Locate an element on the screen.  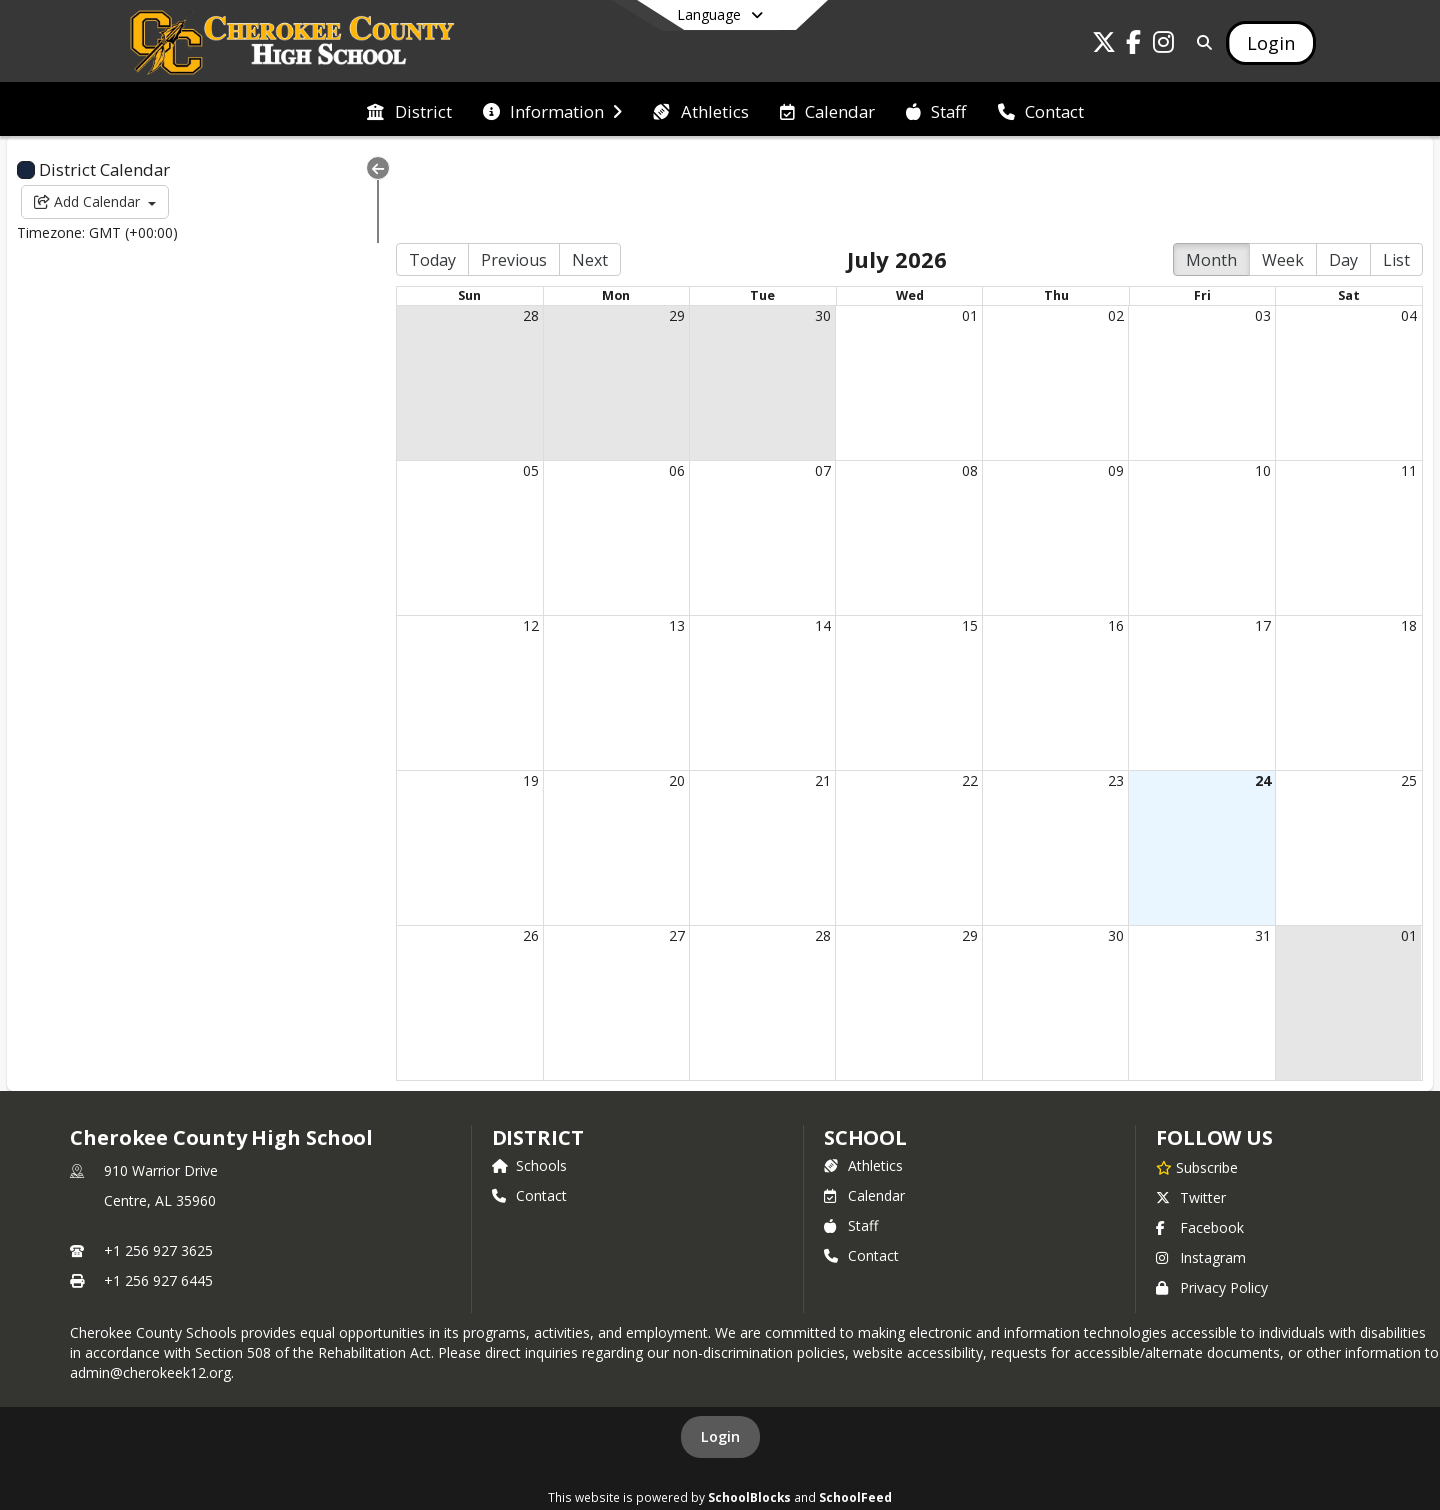
18 is located at coordinates (1409, 538).